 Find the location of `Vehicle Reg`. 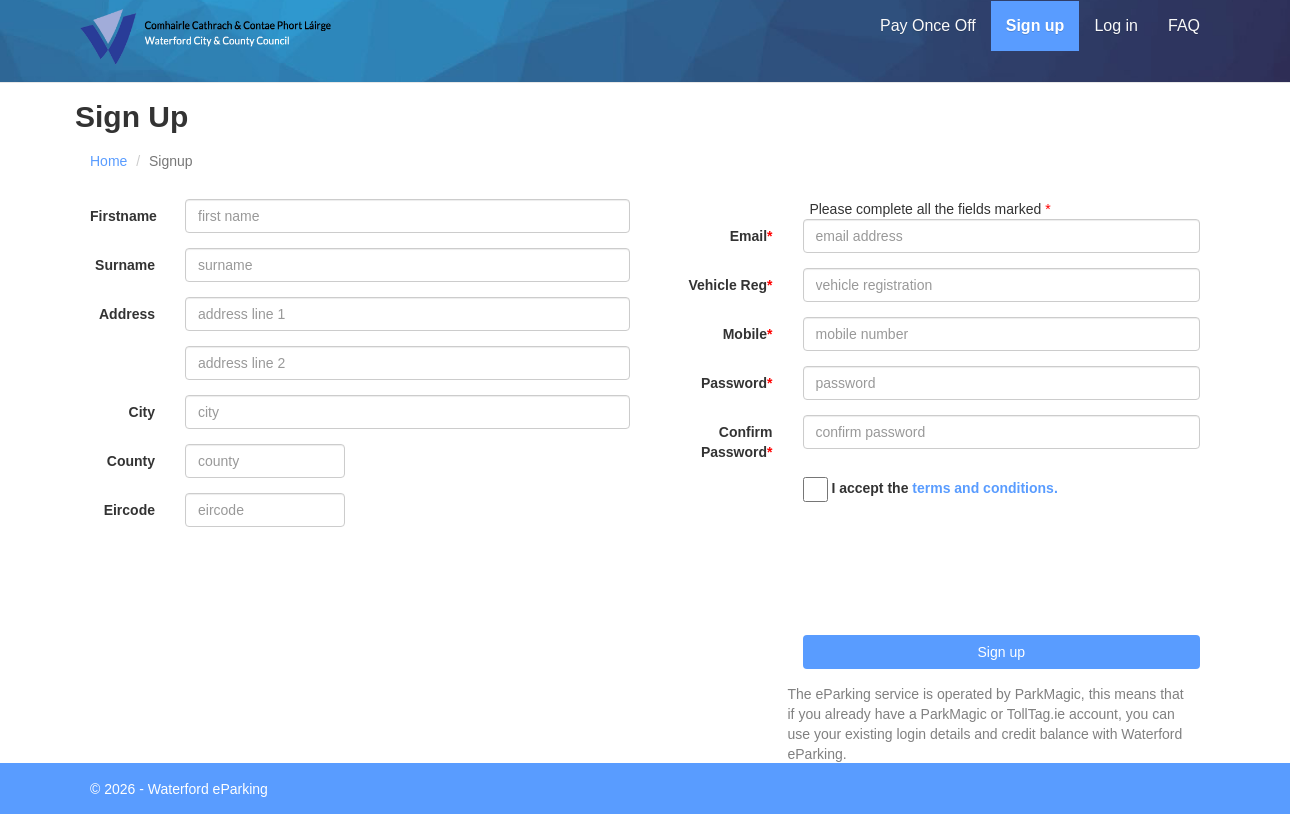

Vehicle Reg is located at coordinates (727, 285).